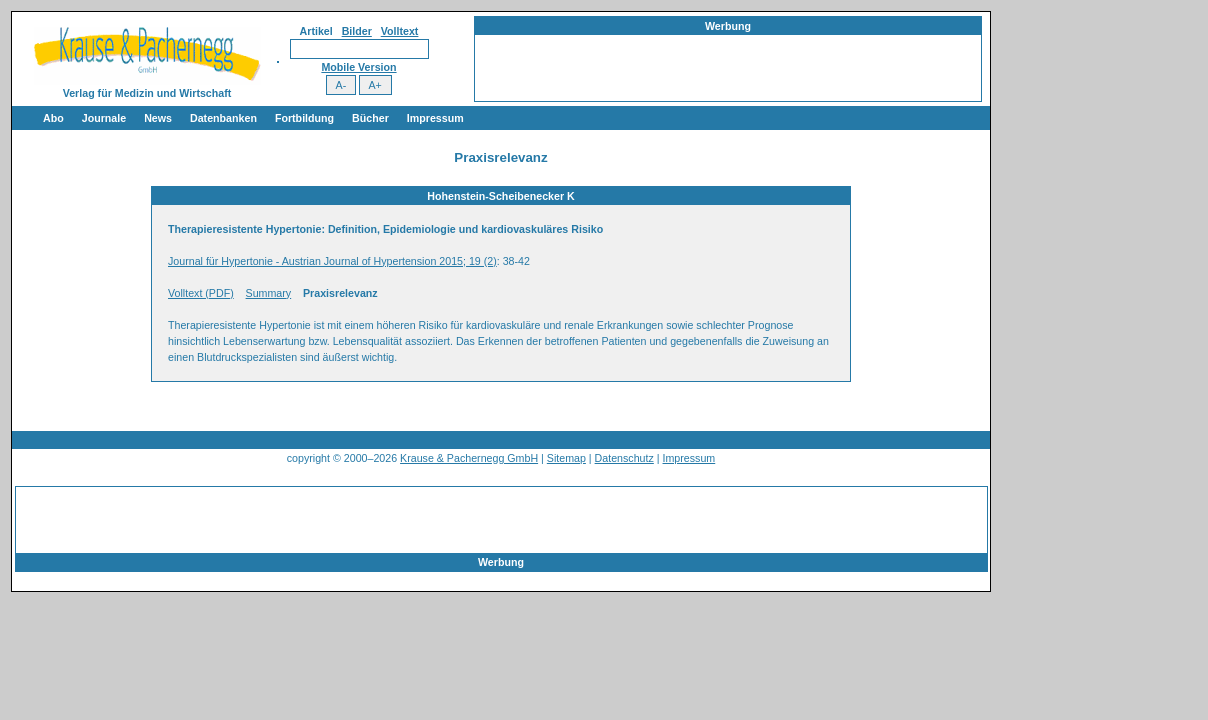  What do you see at coordinates (304, 118) in the screenshot?
I see `Fortbildung` at bounding box center [304, 118].